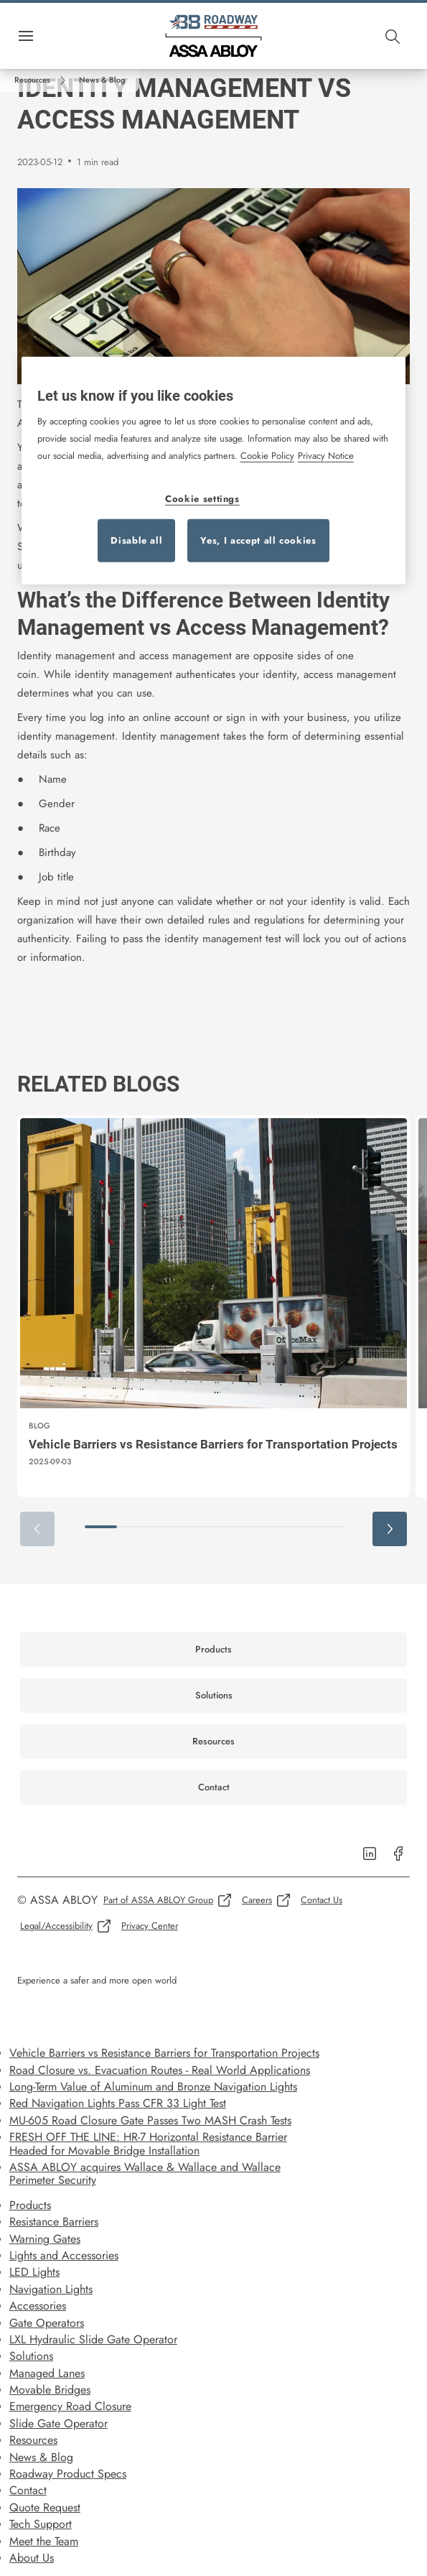  Describe the element at coordinates (117, 2103) in the screenshot. I see `Red Navigation Lights Pass CFR 33 Light Test` at that location.